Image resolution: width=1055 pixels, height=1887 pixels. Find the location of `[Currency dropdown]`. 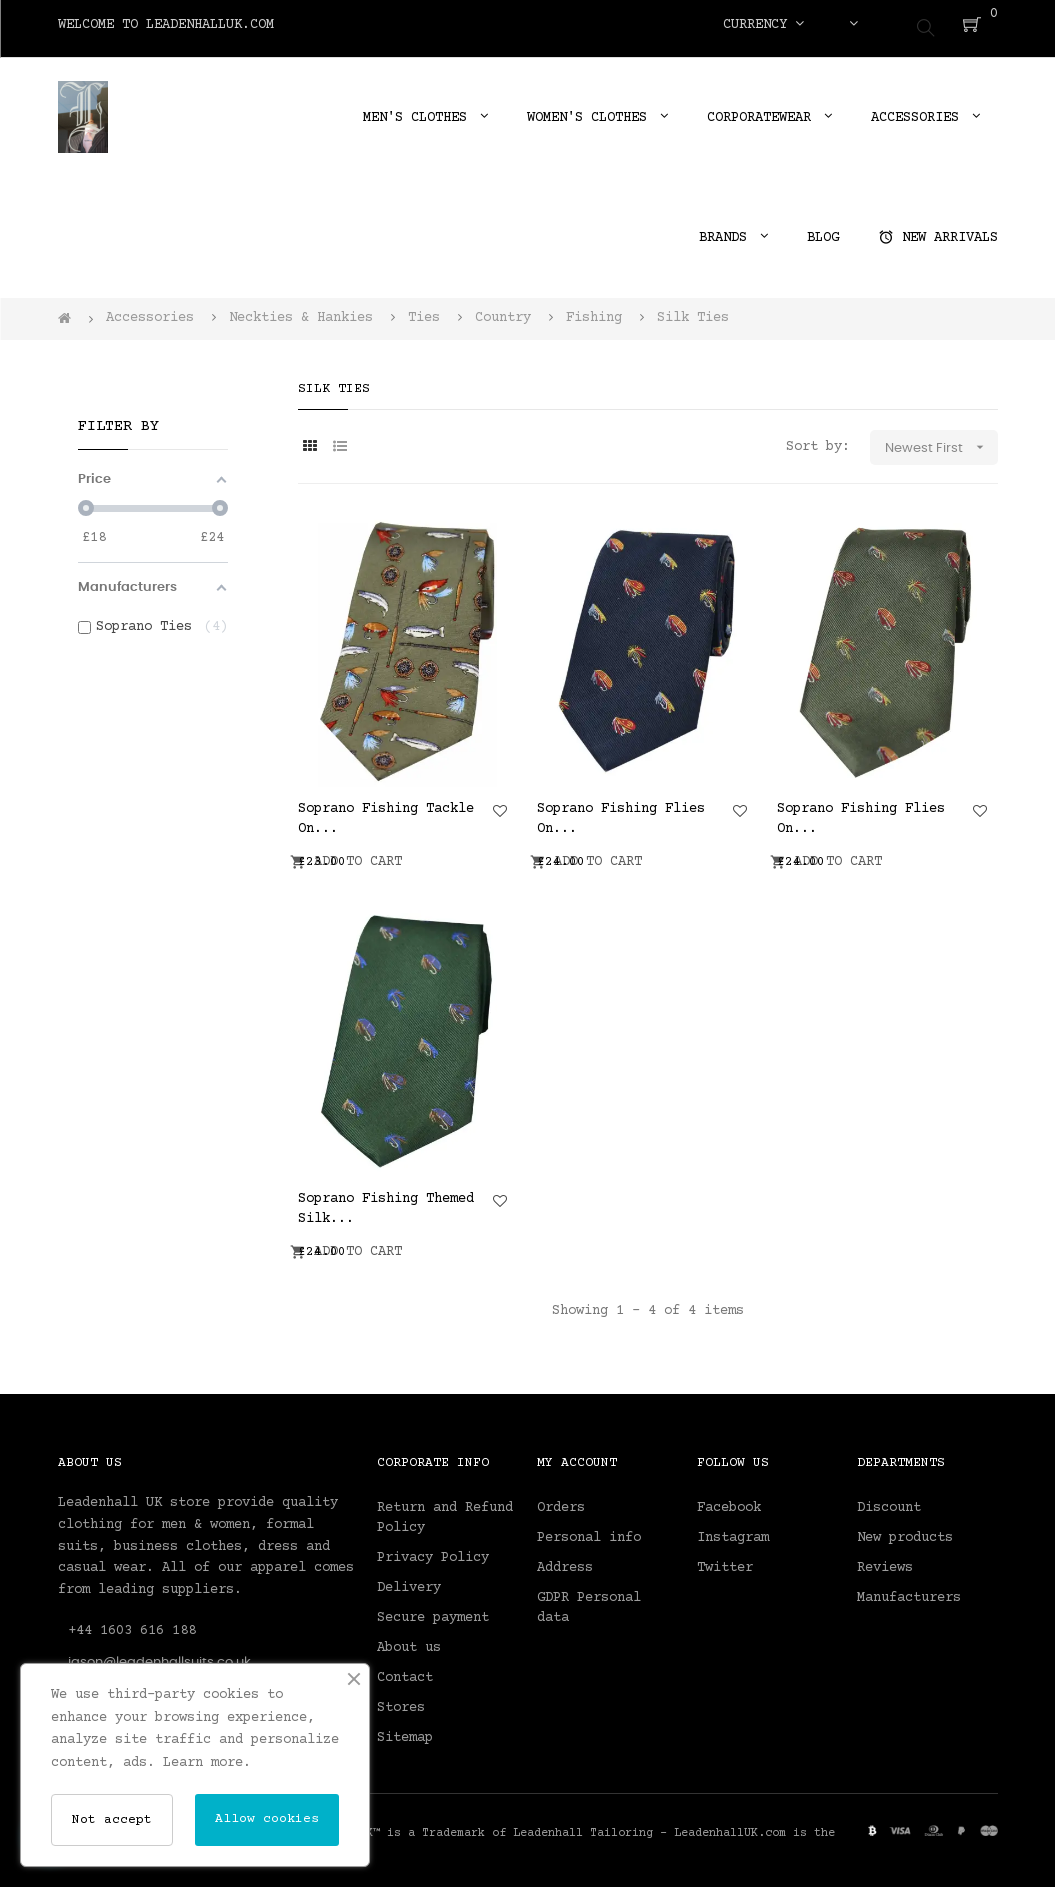

[Currency dropdown] is located at coordinates (763, 25).